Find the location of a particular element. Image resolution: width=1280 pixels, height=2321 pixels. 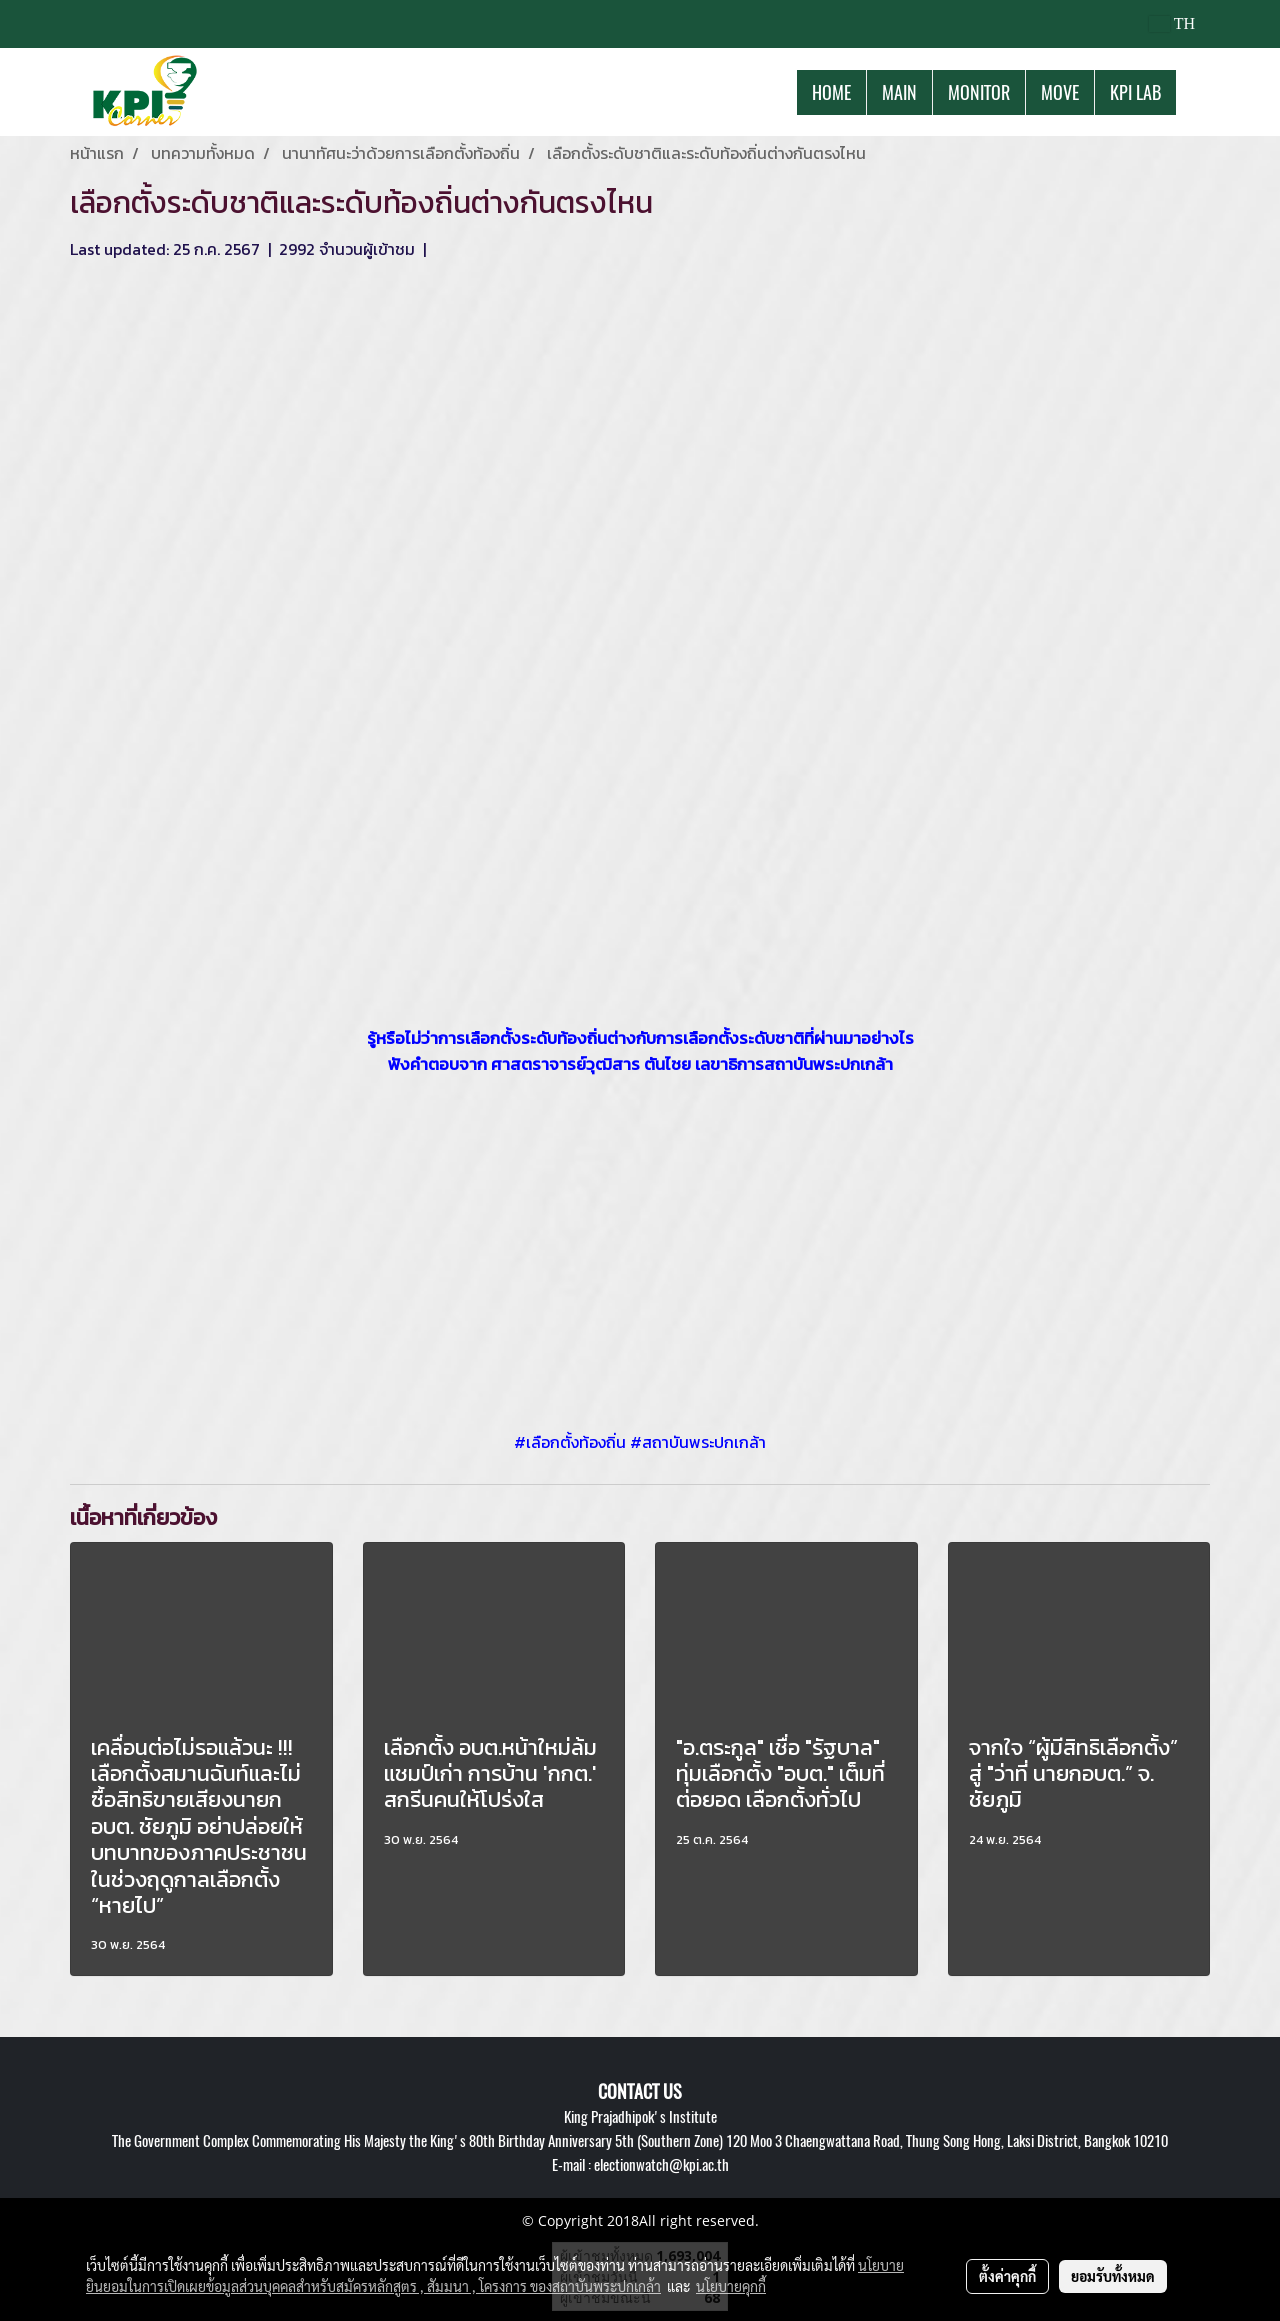

ตั้งค่าคุกกี้ is located at coordinates (1007, 2276).